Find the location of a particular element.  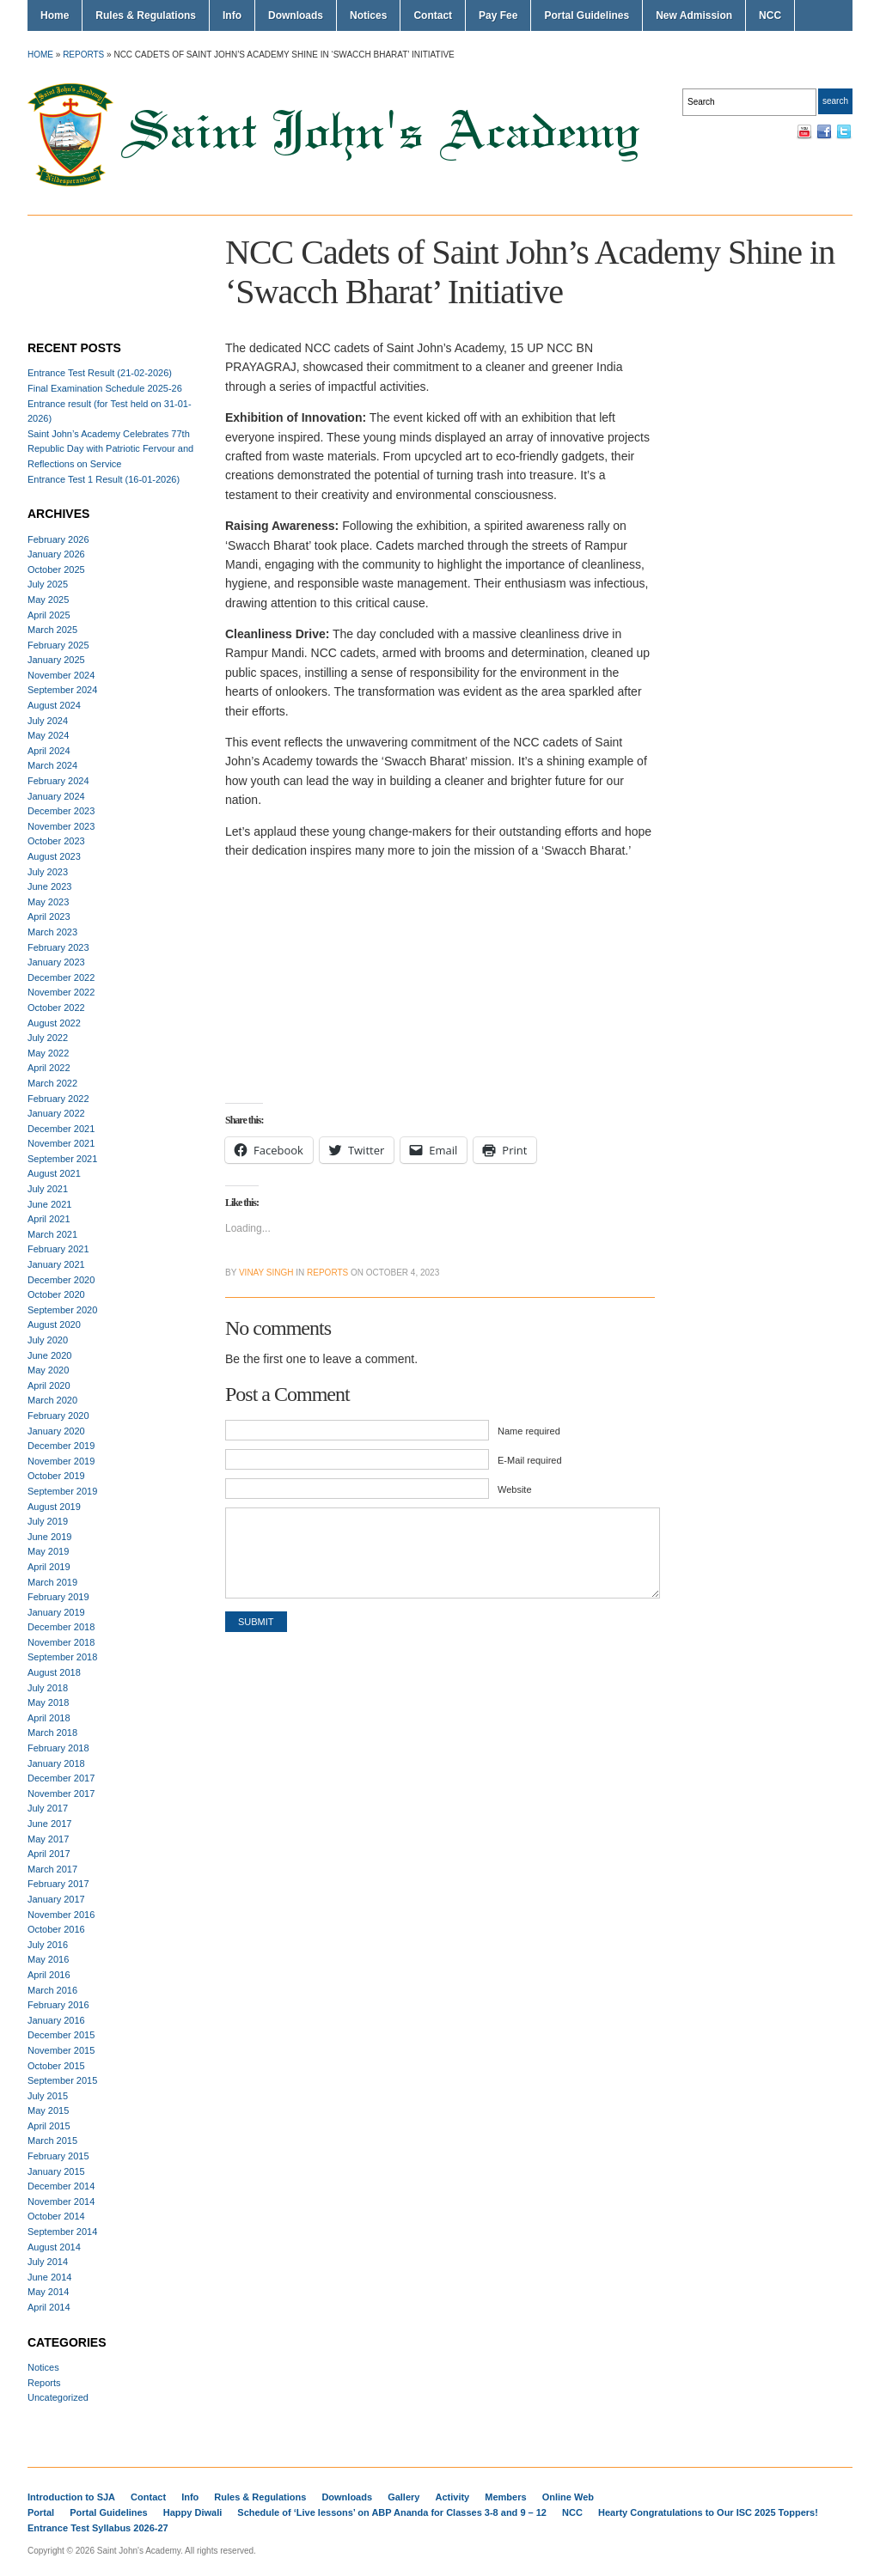

February 2019 is located at coordinates (58, 1597).